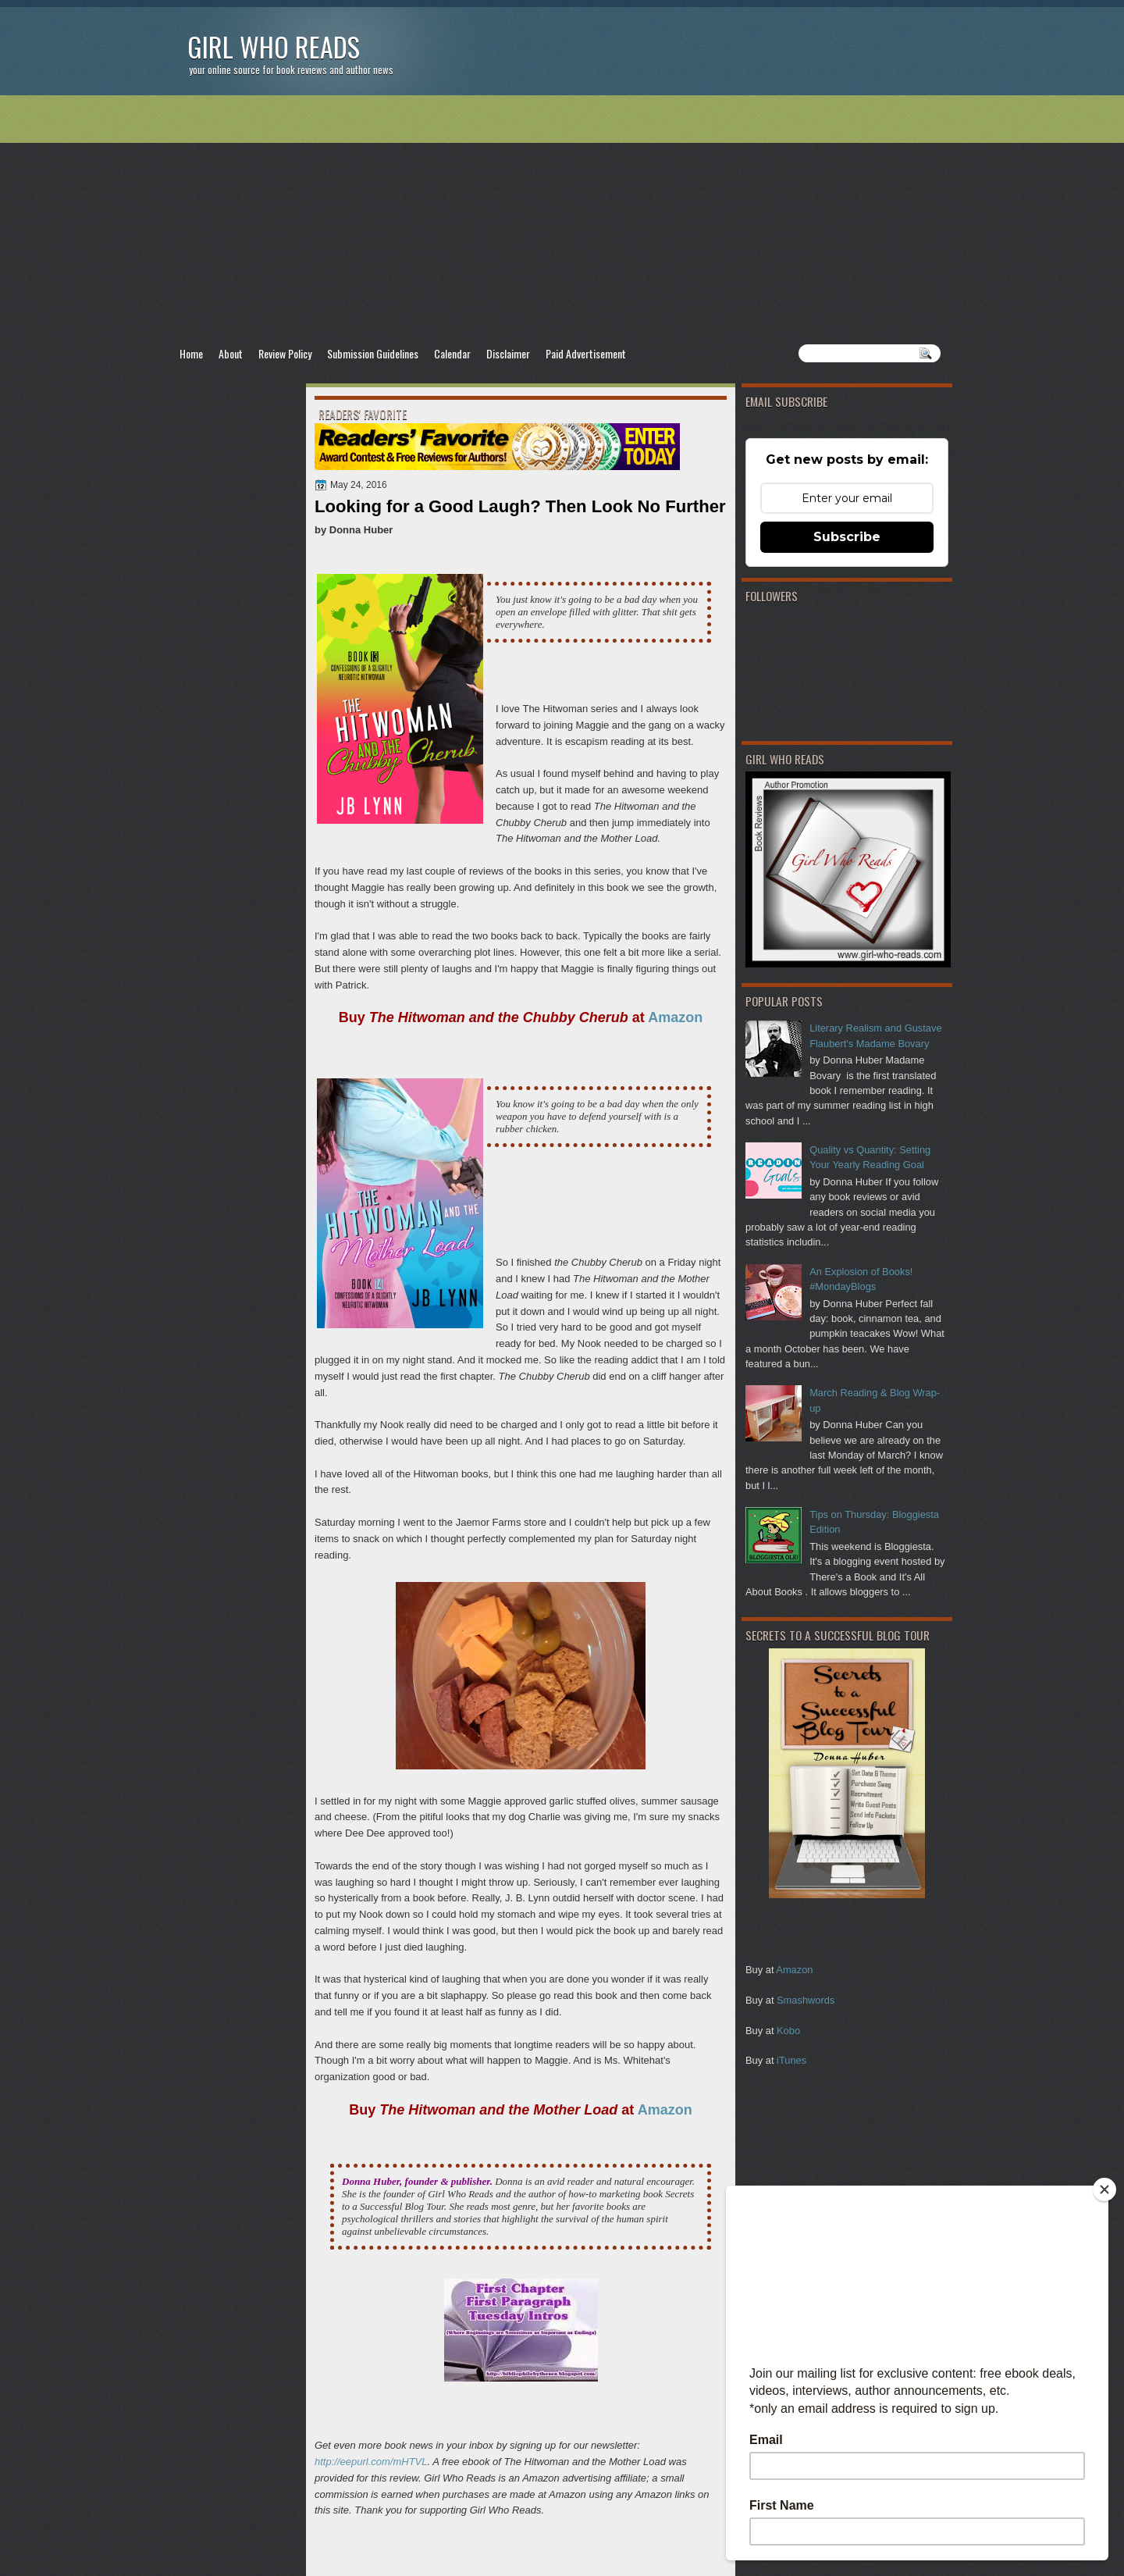 This screenshot has height=2576, width=1124. I want to click on Disclaimer, so click(508, 353).